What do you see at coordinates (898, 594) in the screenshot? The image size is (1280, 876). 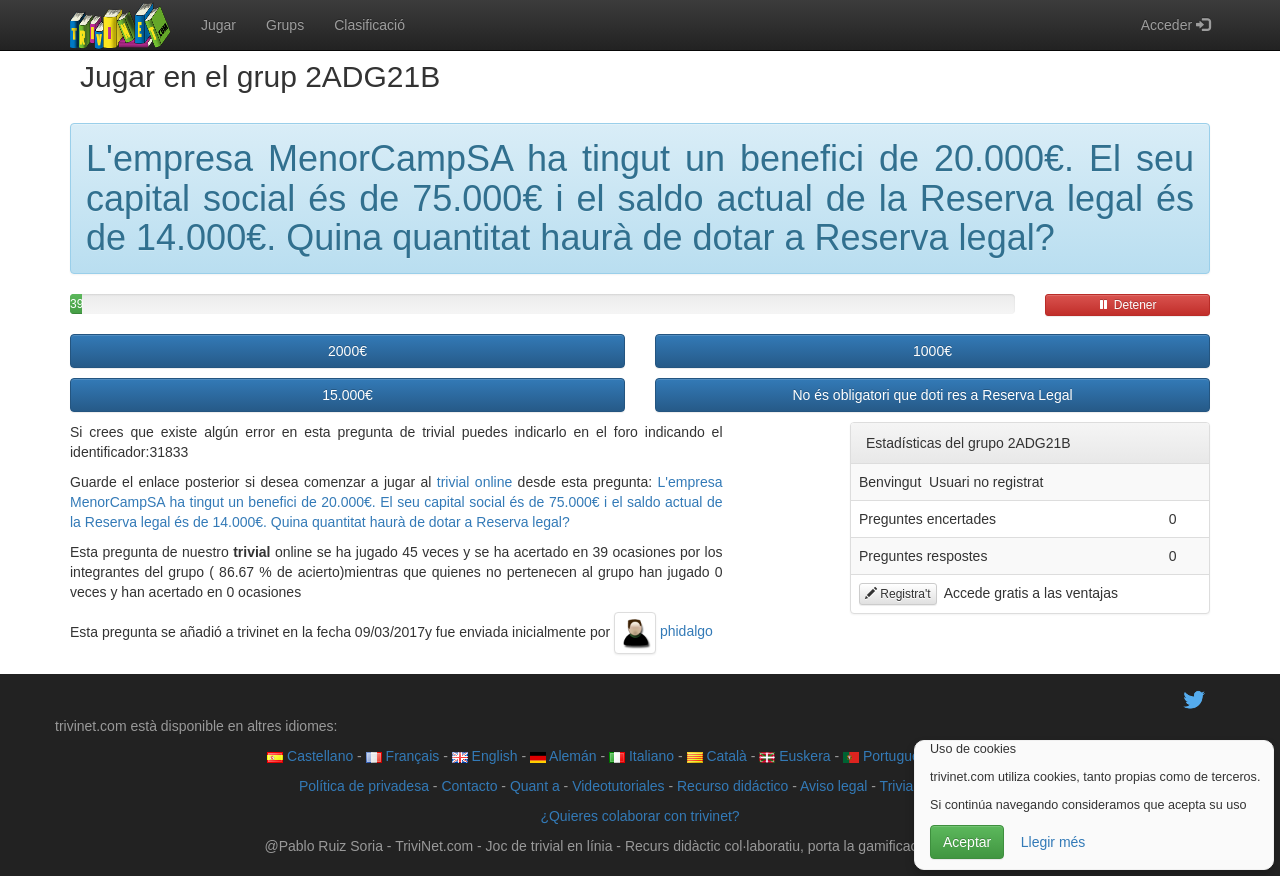 I see `Registra't` at bounding box center [898, 594].